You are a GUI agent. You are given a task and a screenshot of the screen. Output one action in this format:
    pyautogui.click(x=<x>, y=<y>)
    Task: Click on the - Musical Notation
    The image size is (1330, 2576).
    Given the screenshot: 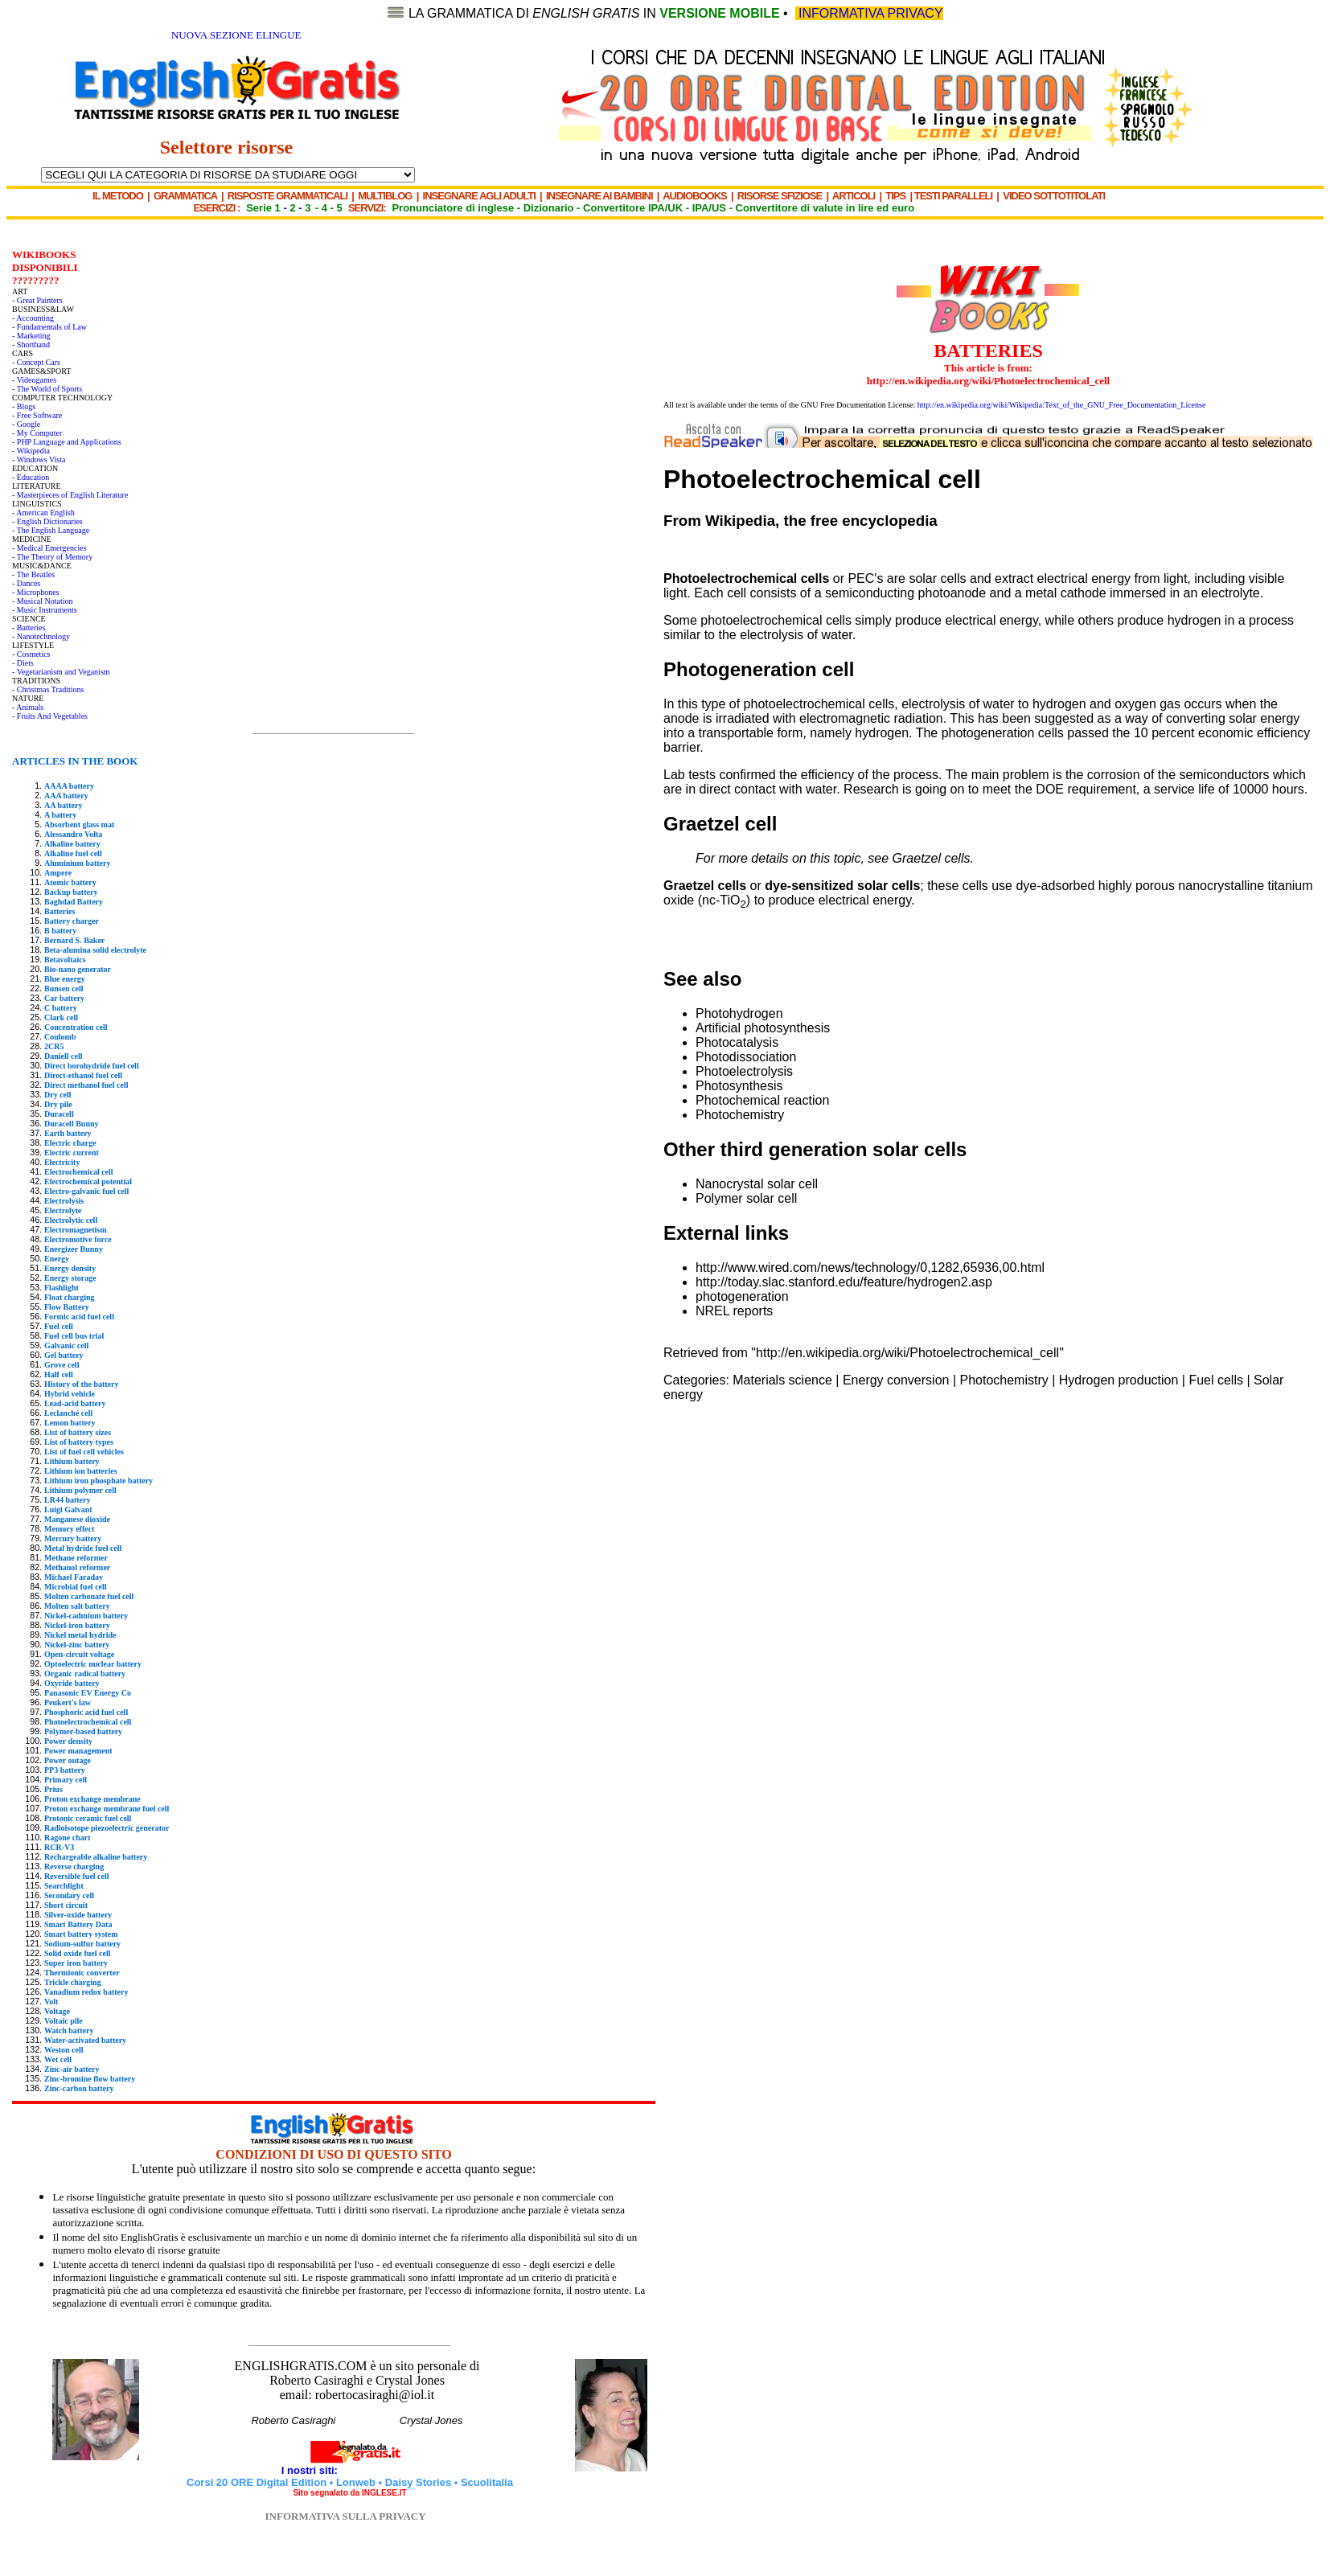 What is the action you would take?
    pyautogui.click(x=42, y=601)
    